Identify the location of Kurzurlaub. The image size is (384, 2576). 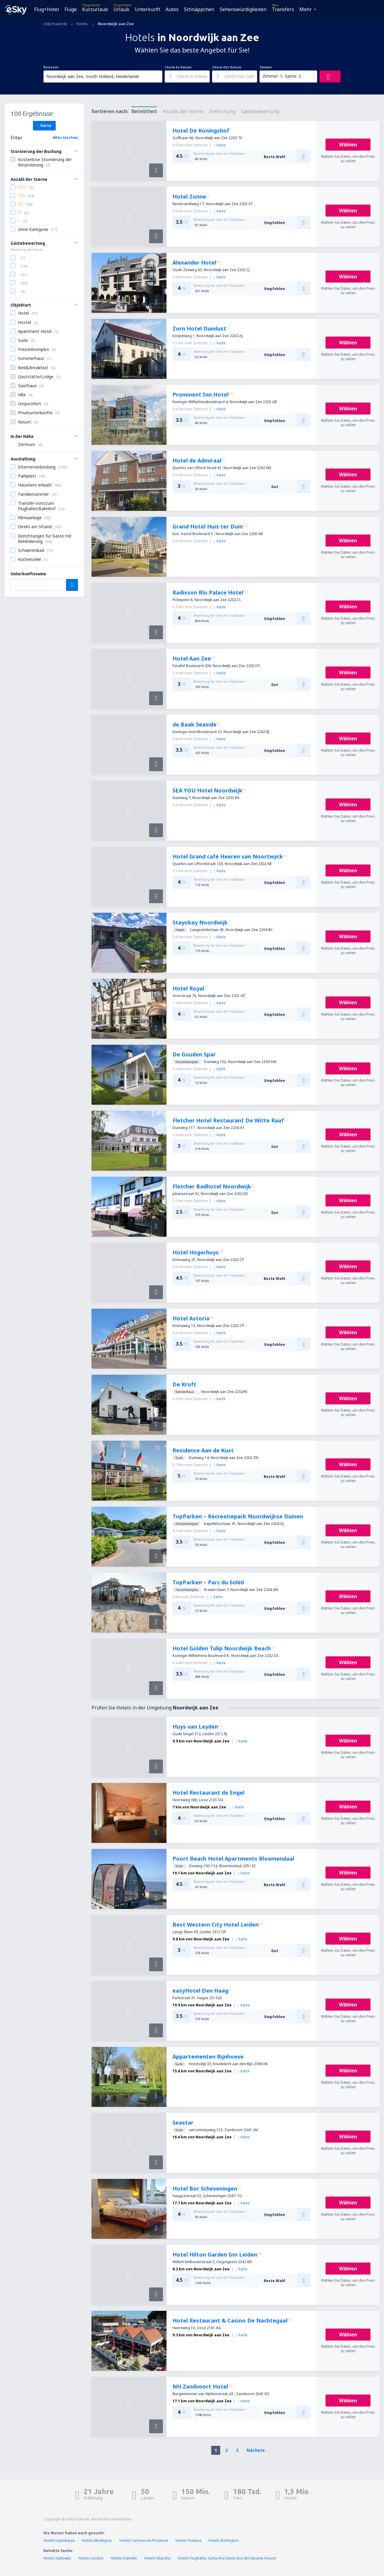
(95, 9).